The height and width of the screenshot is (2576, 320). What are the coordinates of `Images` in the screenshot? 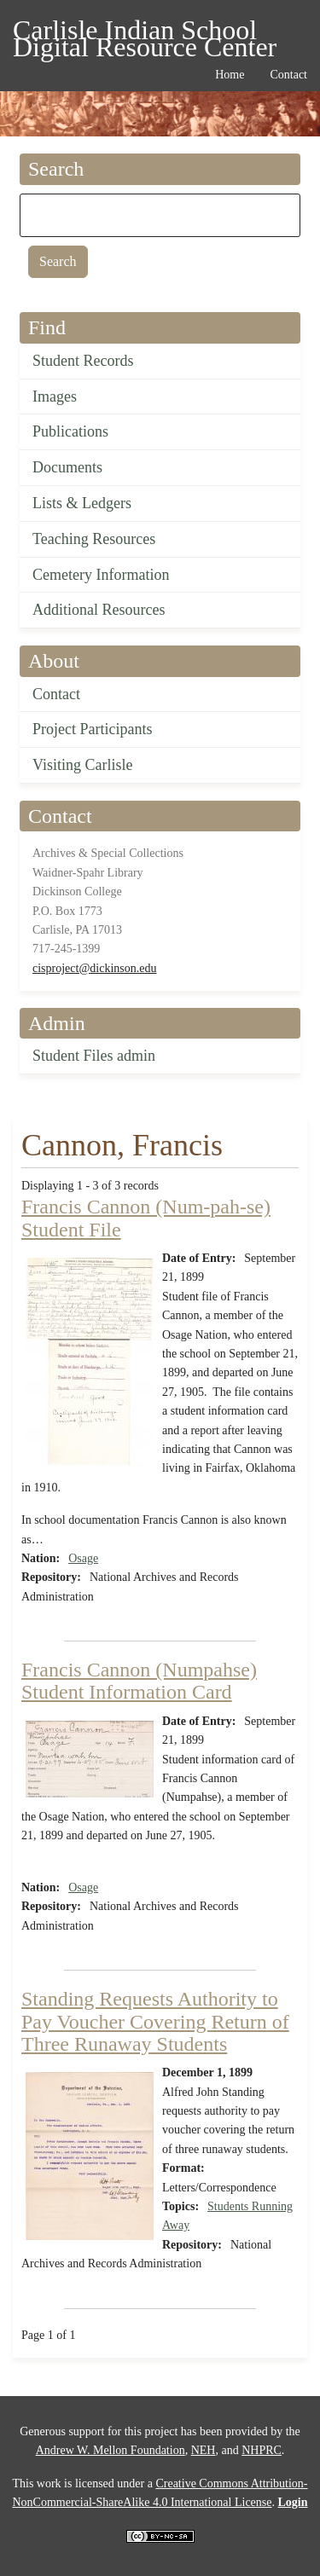 It's located at (54, 396).